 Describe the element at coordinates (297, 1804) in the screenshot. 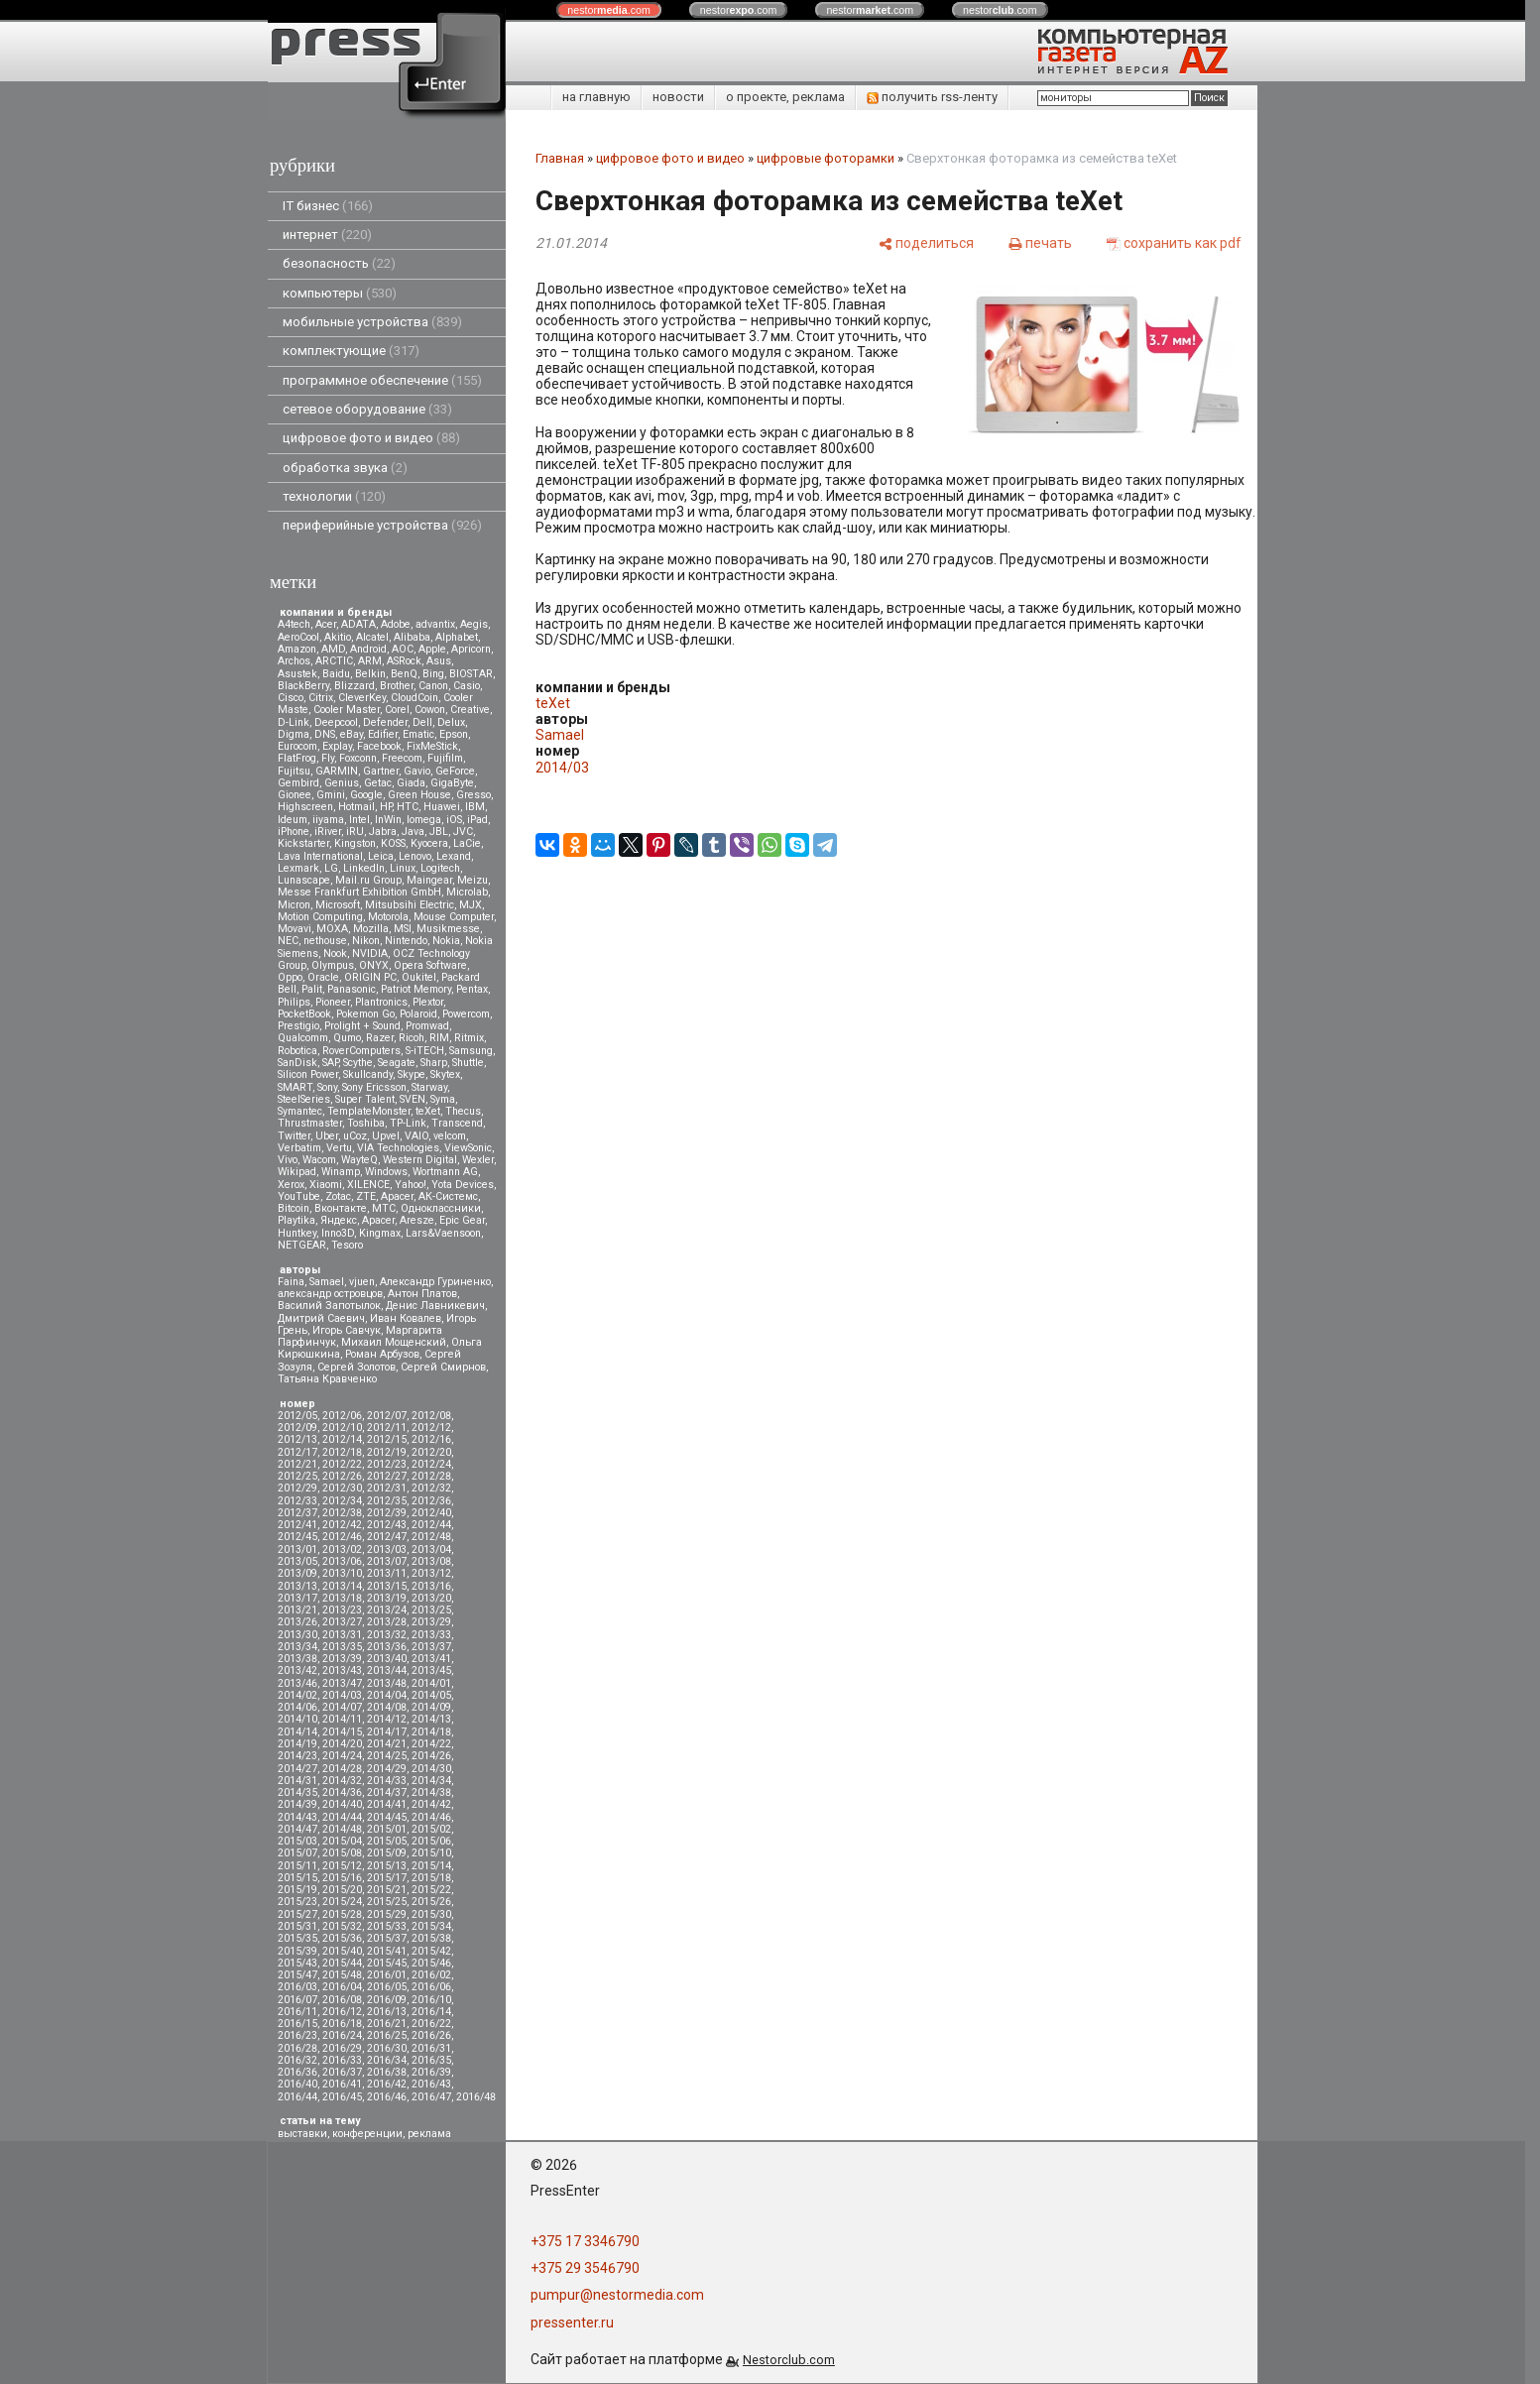

I see `2014/39` at that location.